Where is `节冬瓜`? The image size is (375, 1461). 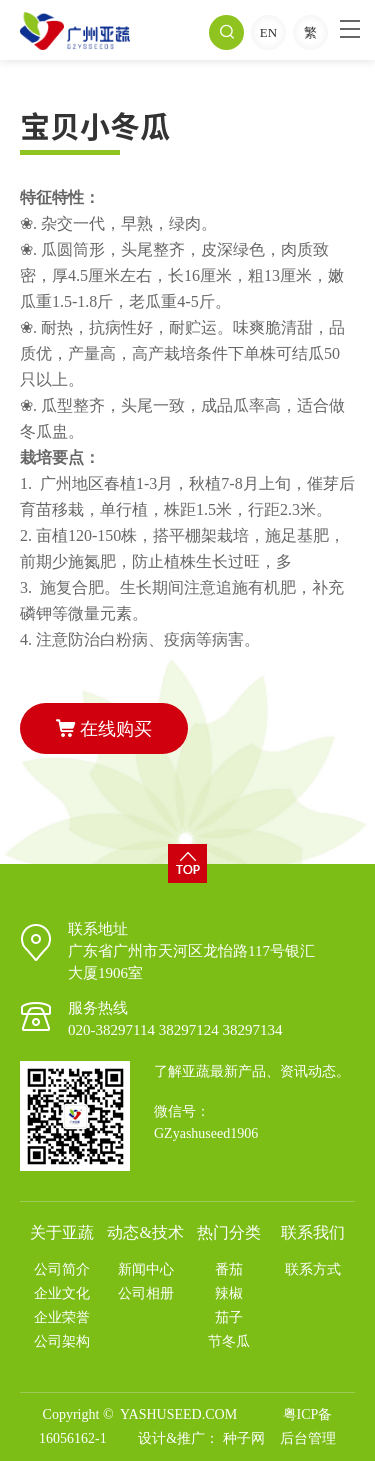
节冬瓜 is located at coordinates (229, 1341).